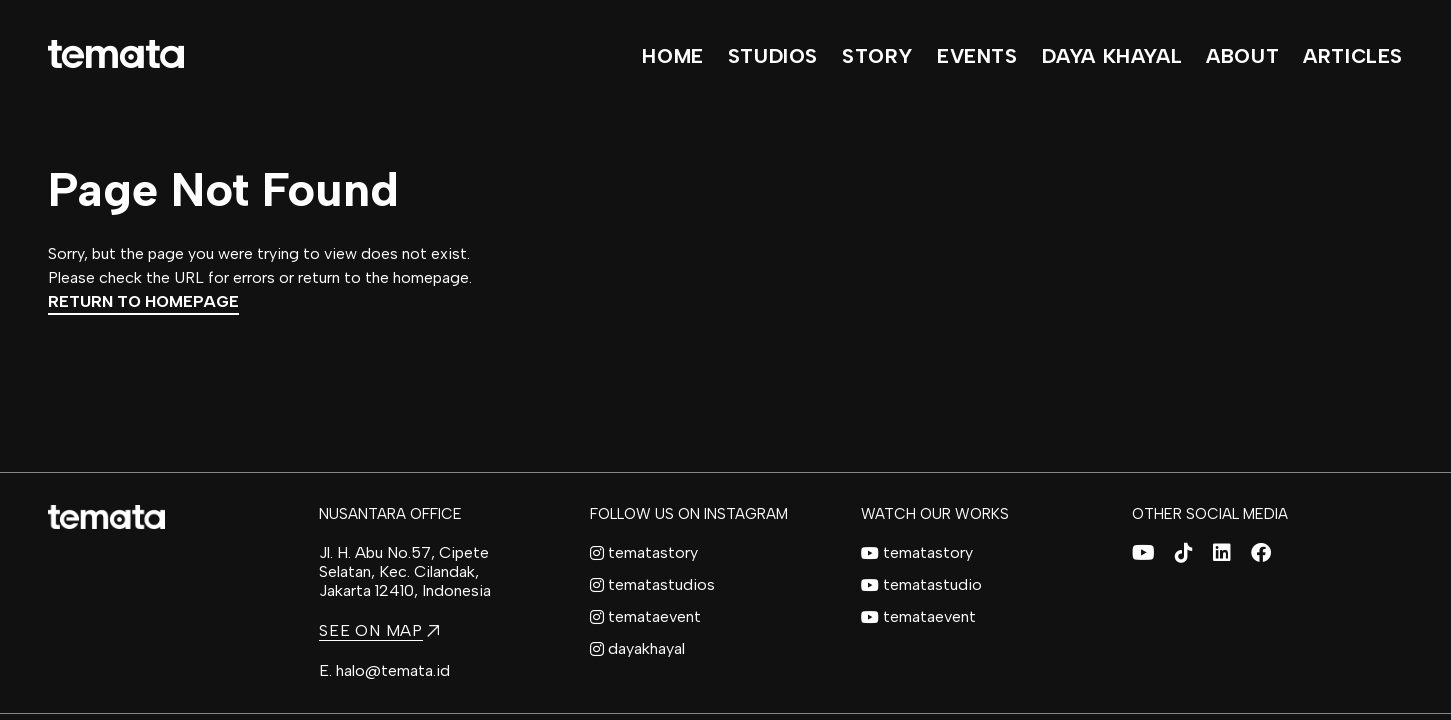  I want to click on [region], so click(725, 360).